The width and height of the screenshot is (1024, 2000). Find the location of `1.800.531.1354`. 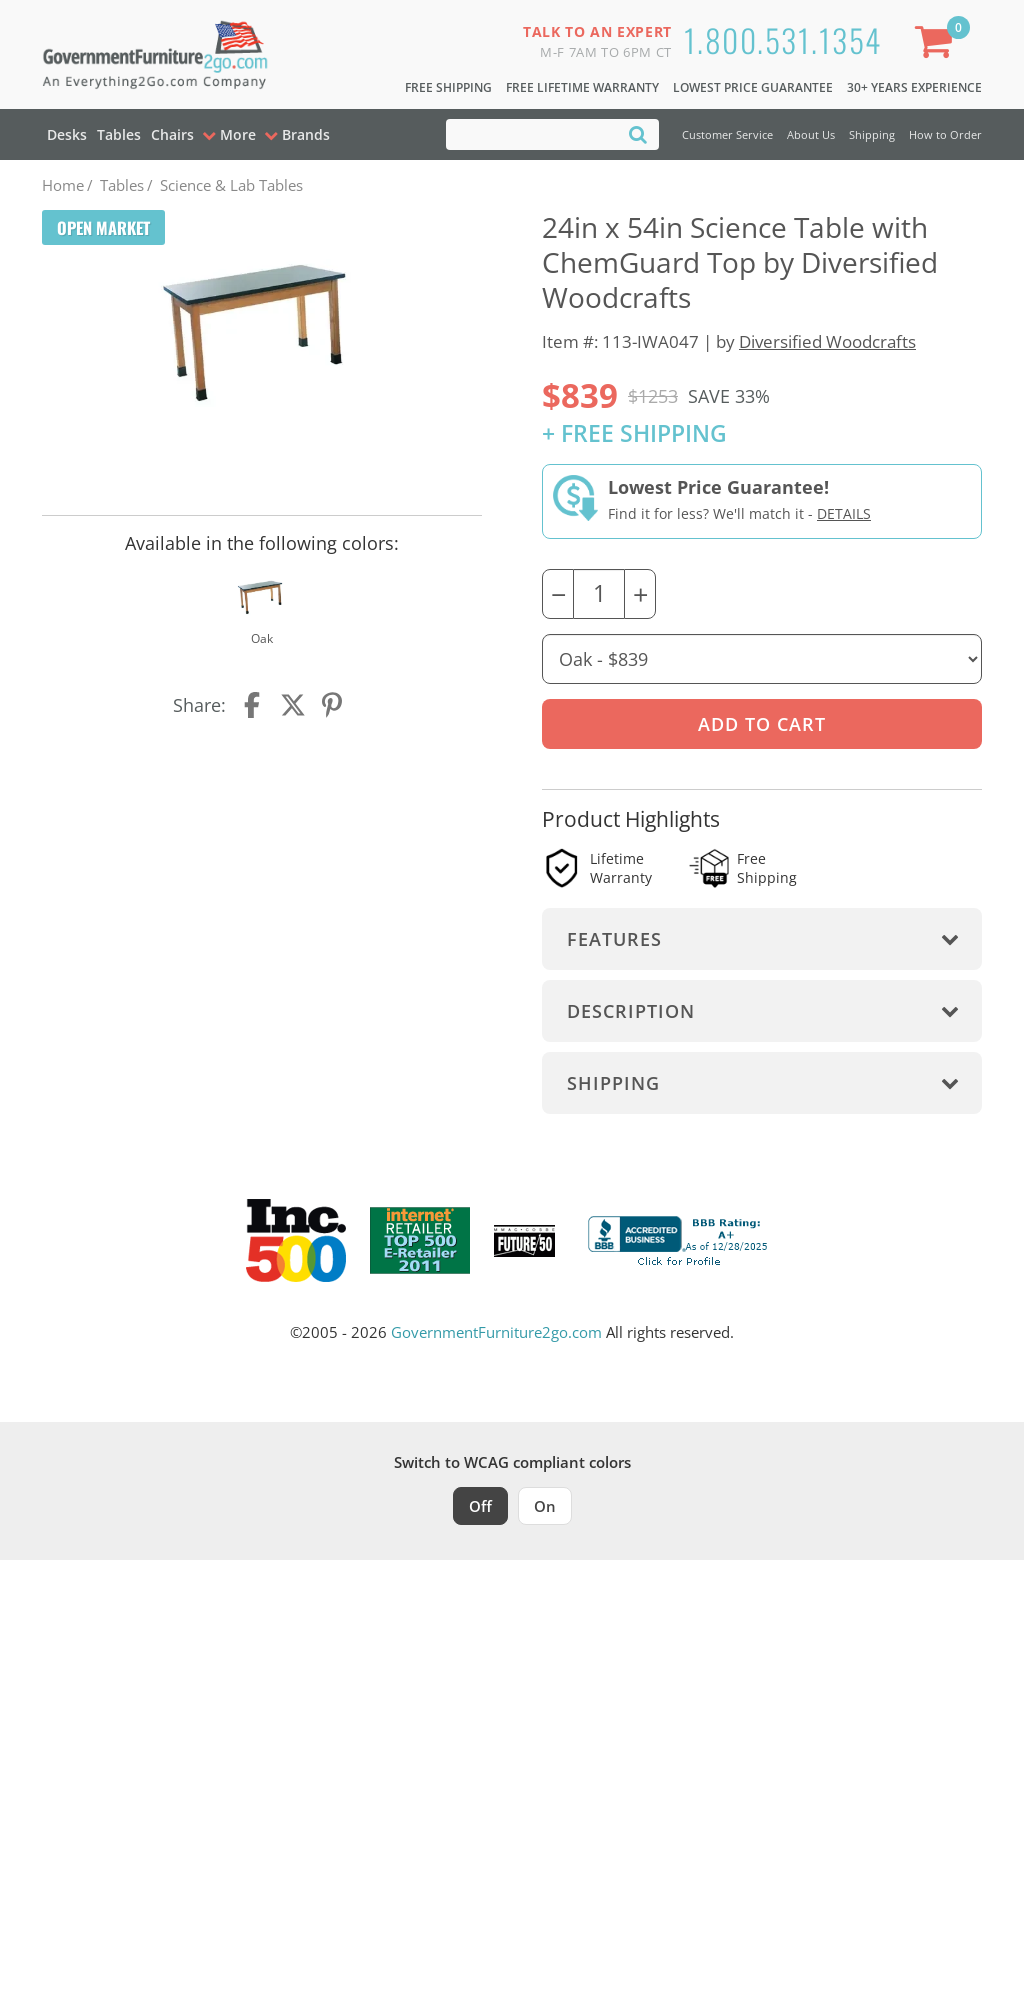

1.800.531.1354 is located at coordinates (783, 39).